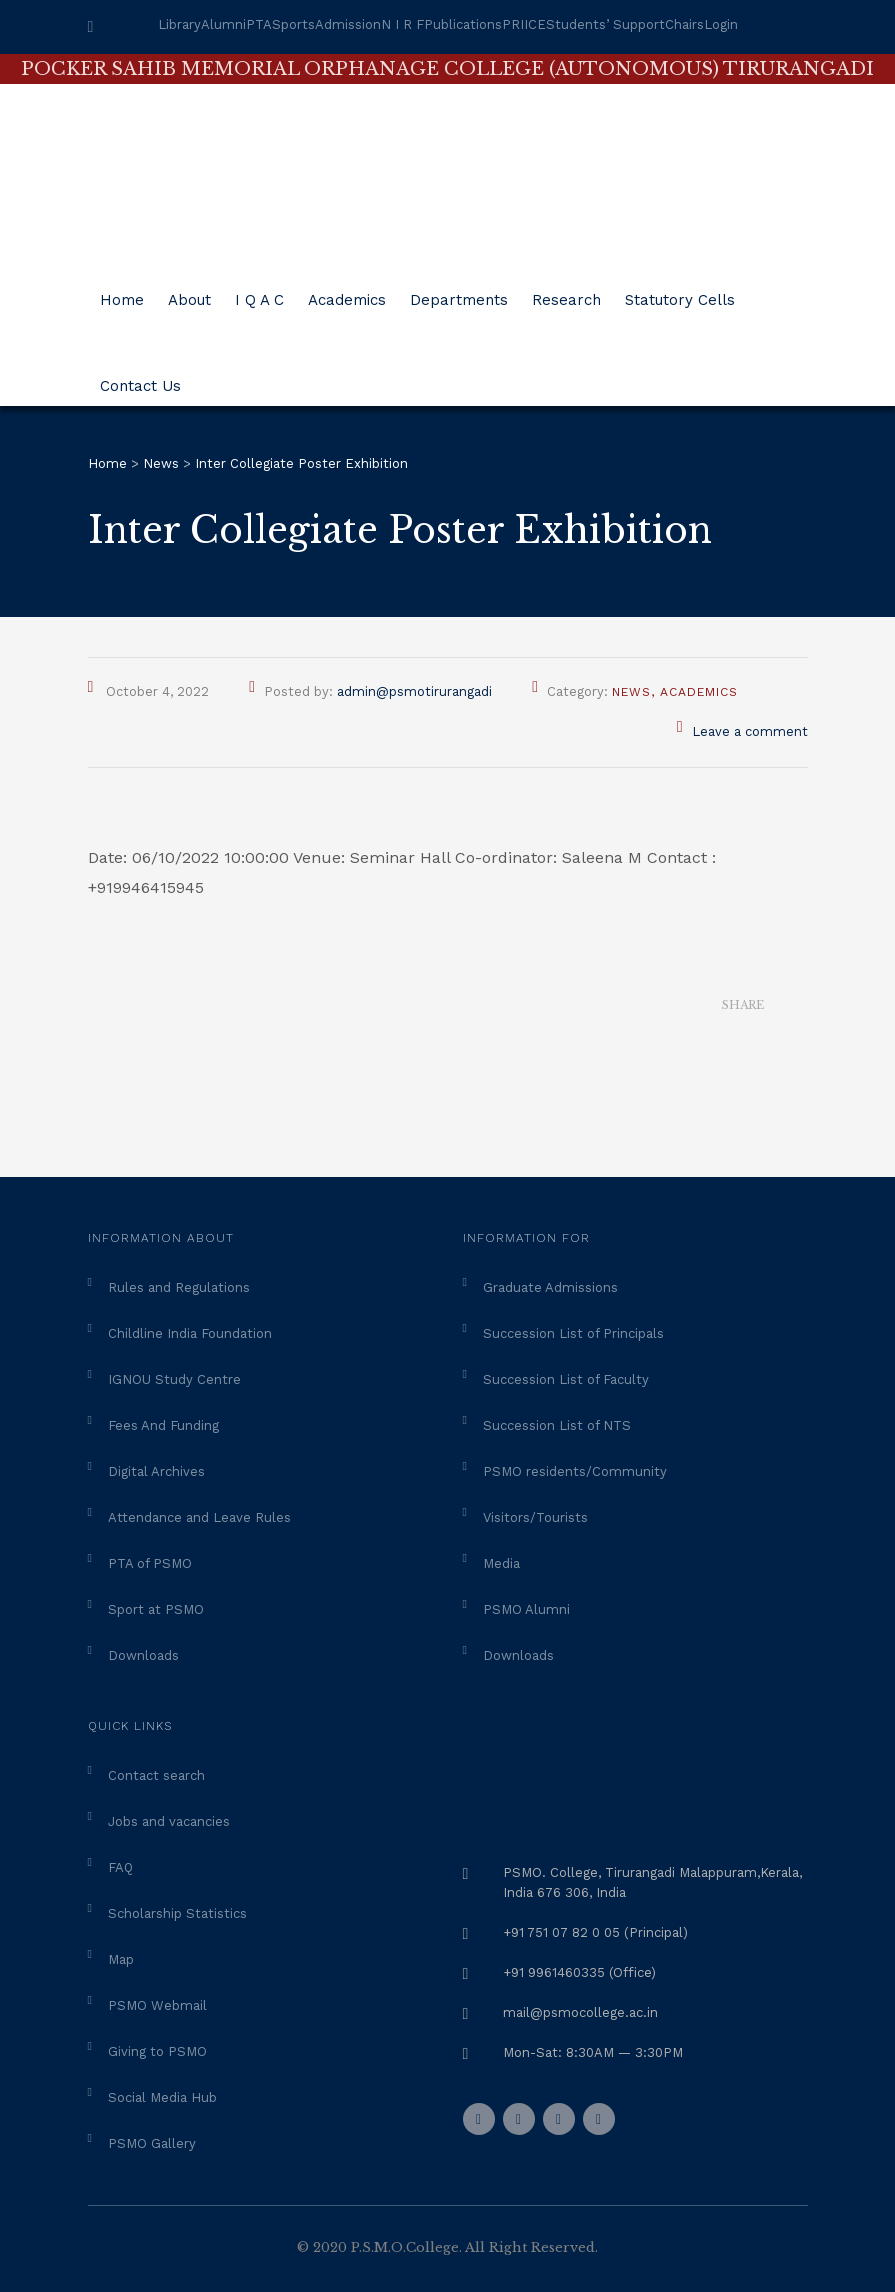 The width and height of the screenshot is (895, 2292). Describe the element at coordinates (122, 292) in the screenshot. I see `Home` at that location.